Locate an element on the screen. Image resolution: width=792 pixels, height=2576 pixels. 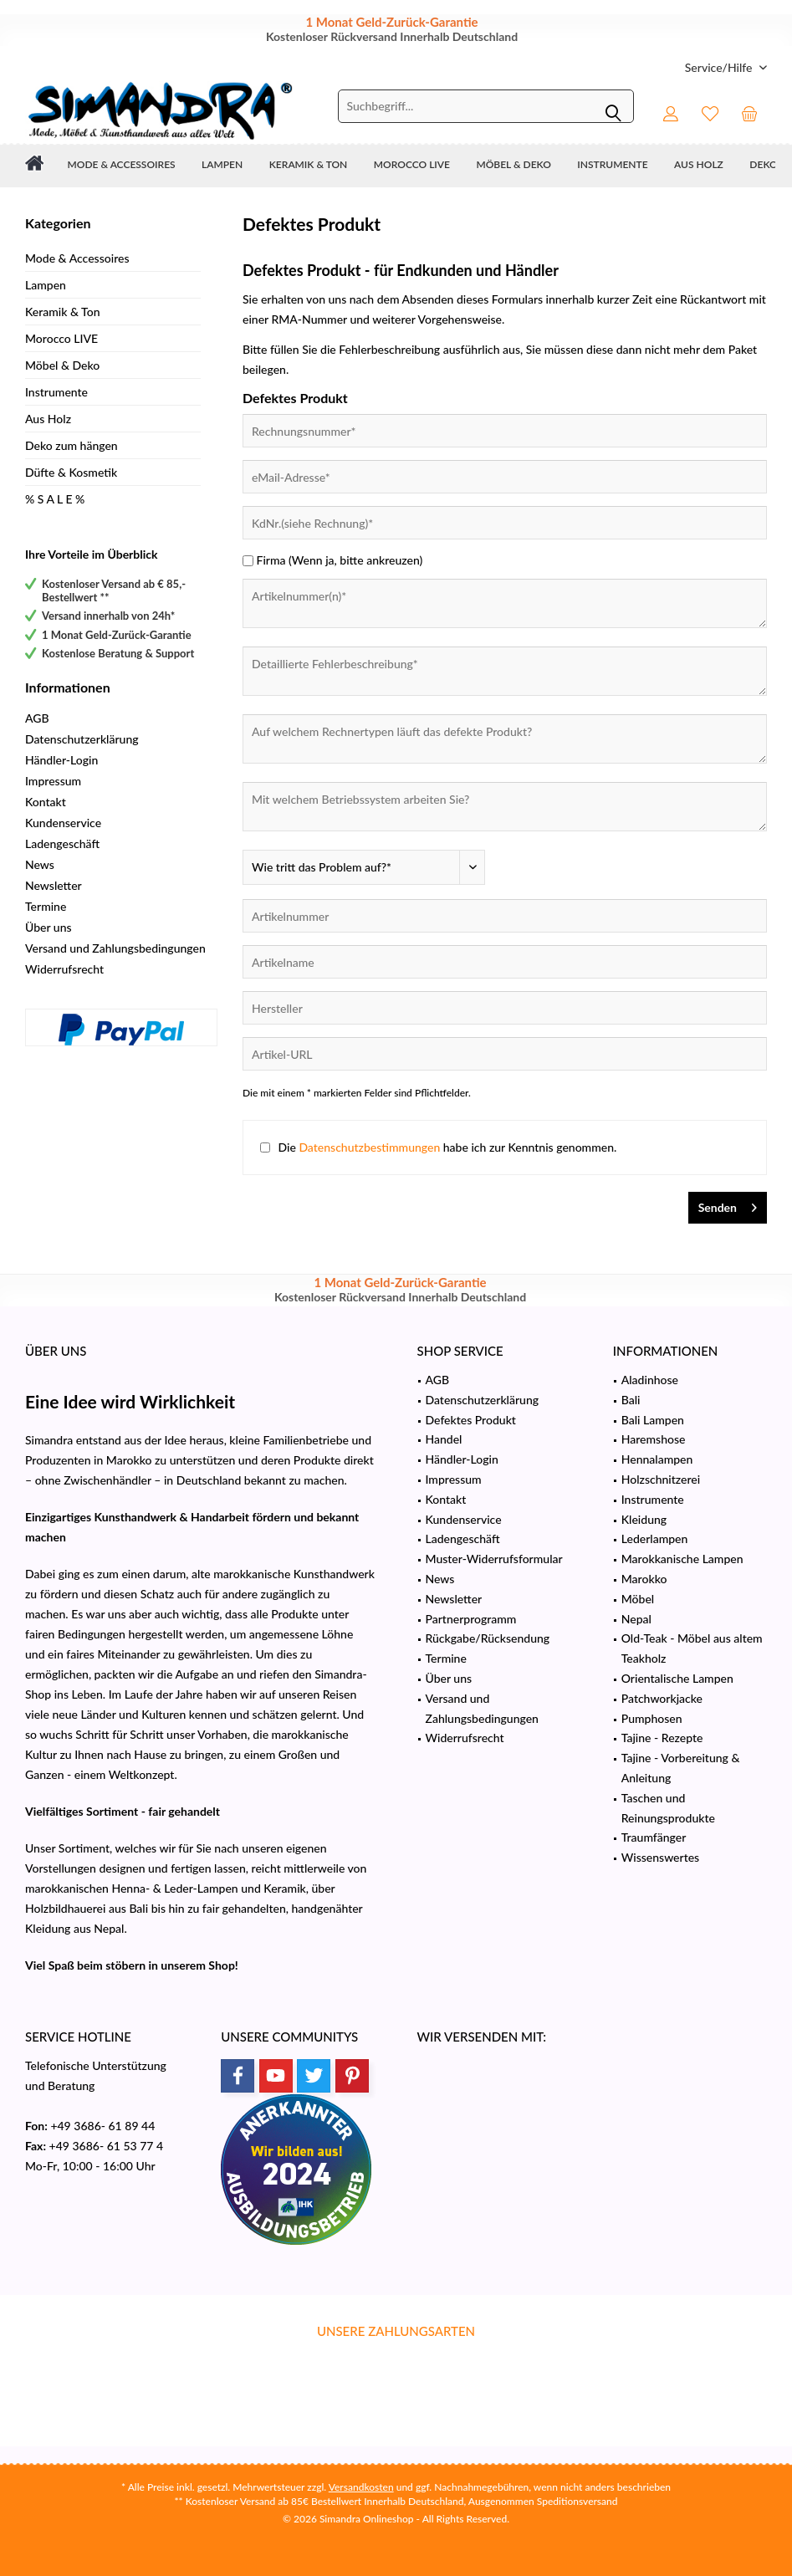
Handel is located at coordinates (444, 1439).